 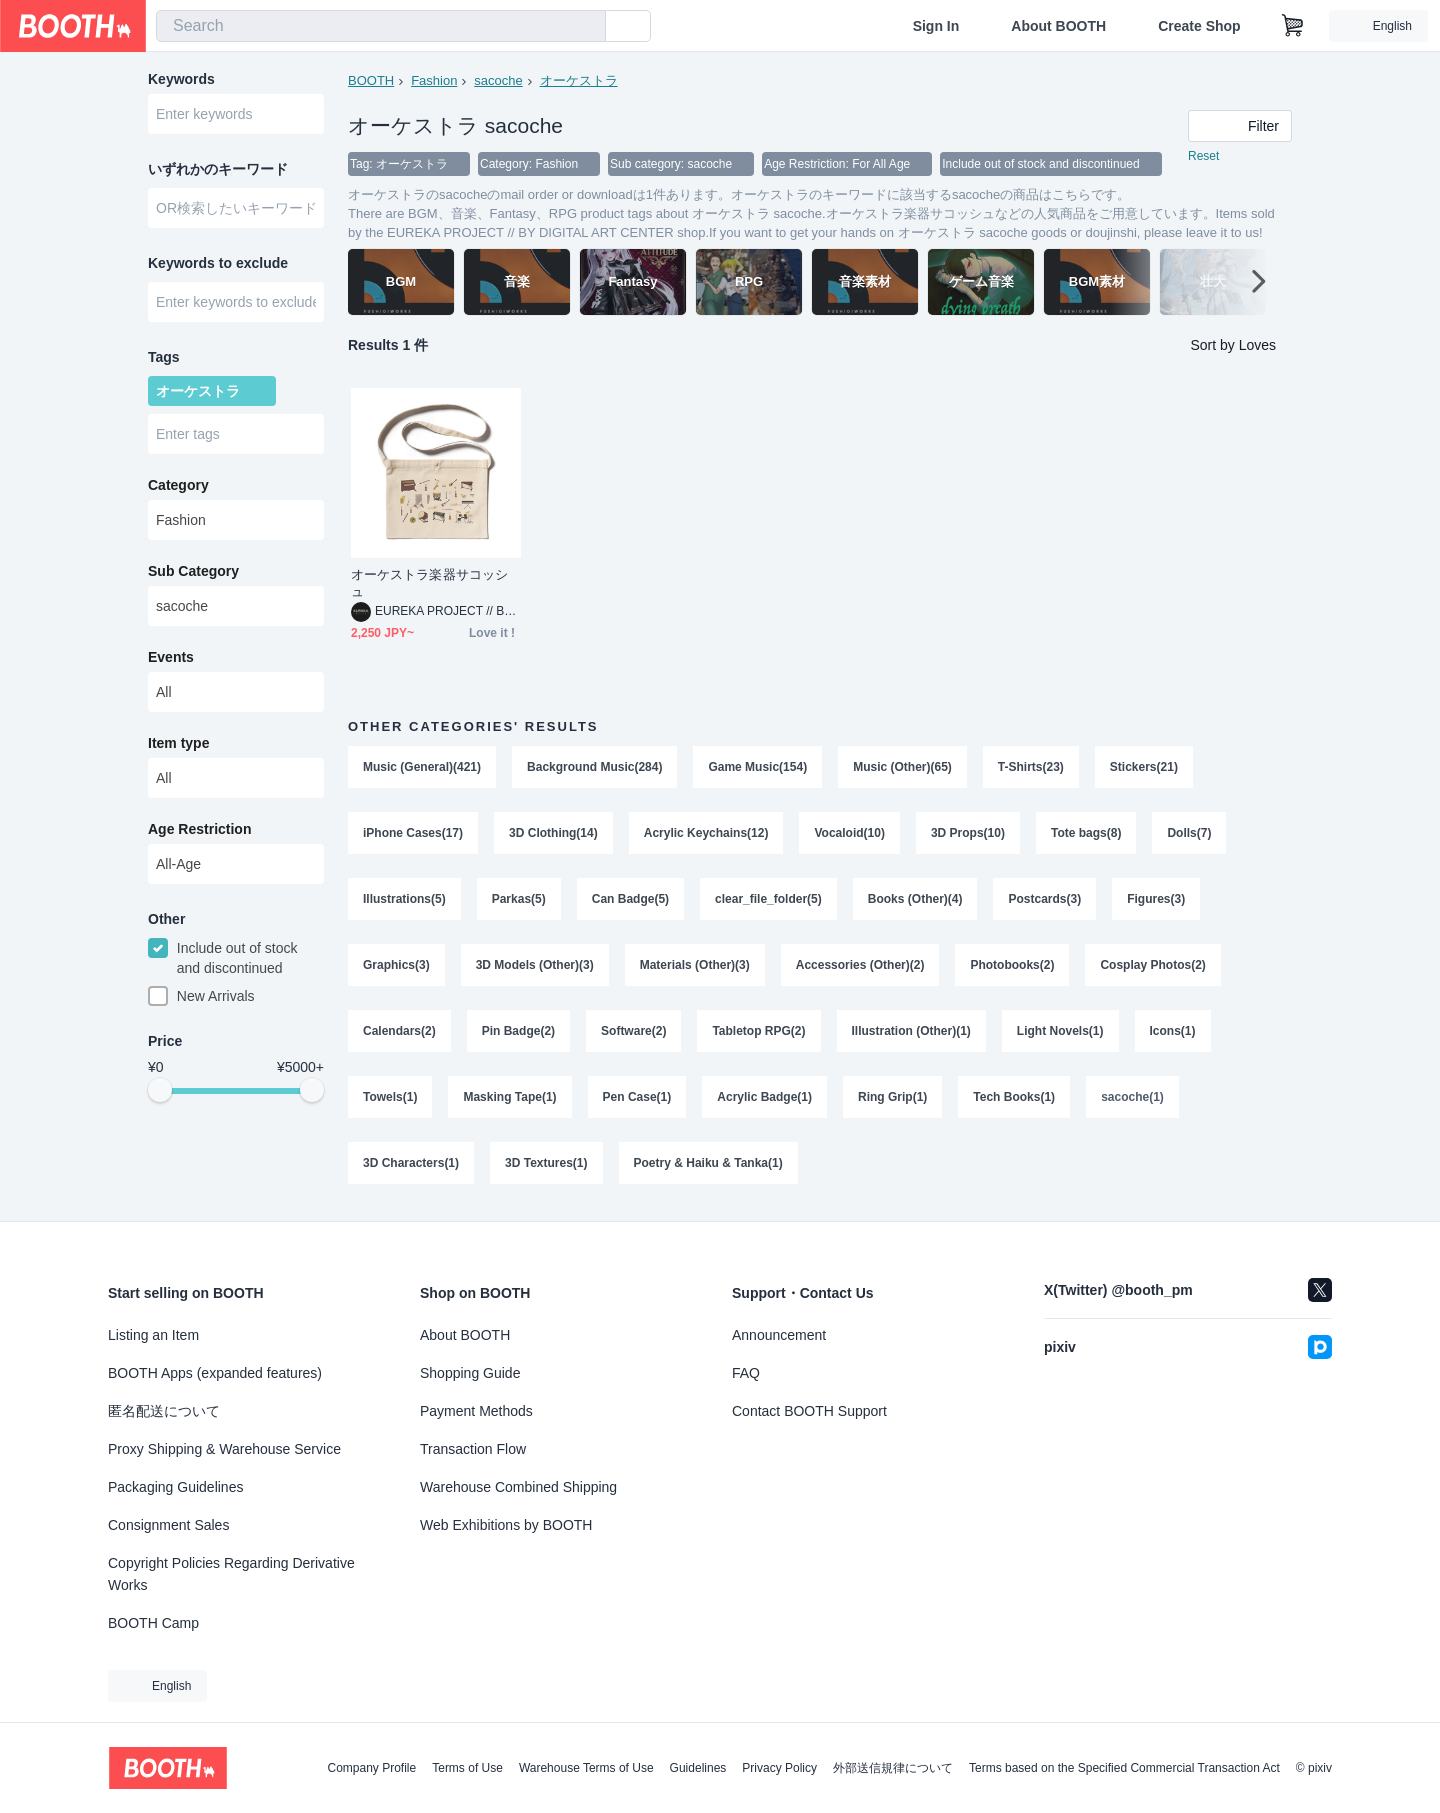 What do you see at coordinates (706, 833) in the screenshot?
I see `Acrylic Keychains(12)` at bounding box center [706, 833].